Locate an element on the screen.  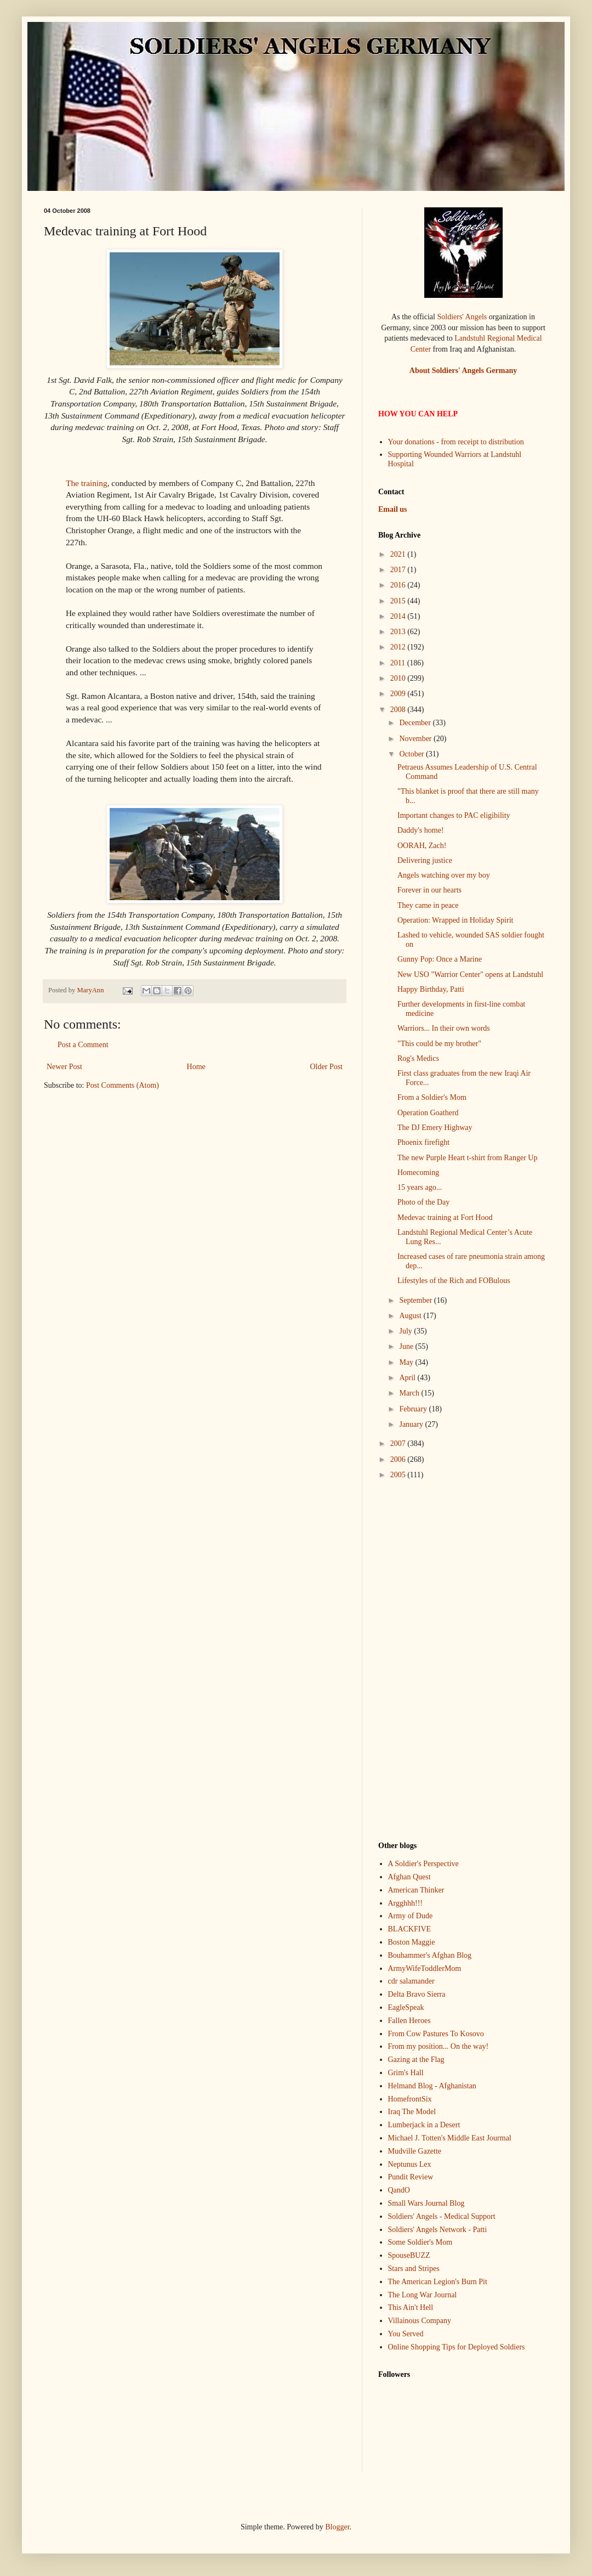
Rog's Medics is located at coordinates (418, 1058).